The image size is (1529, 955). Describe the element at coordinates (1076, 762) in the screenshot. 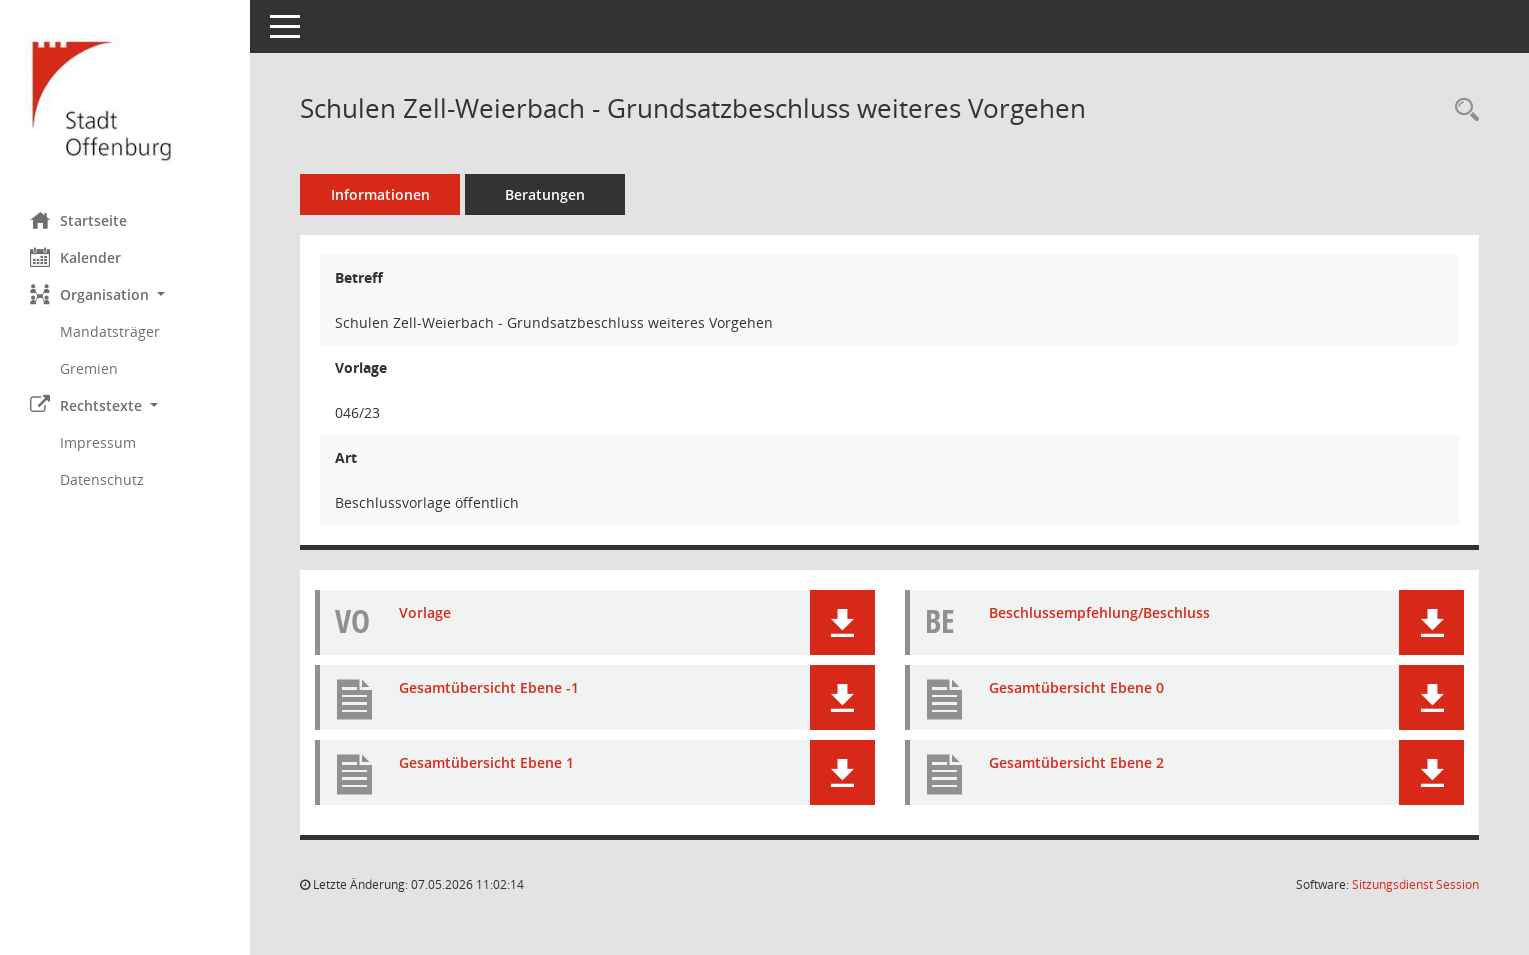

I see `Gesamtübersicht Ebene 2 [Dokument Download Dateityp: pdf]` at that location.